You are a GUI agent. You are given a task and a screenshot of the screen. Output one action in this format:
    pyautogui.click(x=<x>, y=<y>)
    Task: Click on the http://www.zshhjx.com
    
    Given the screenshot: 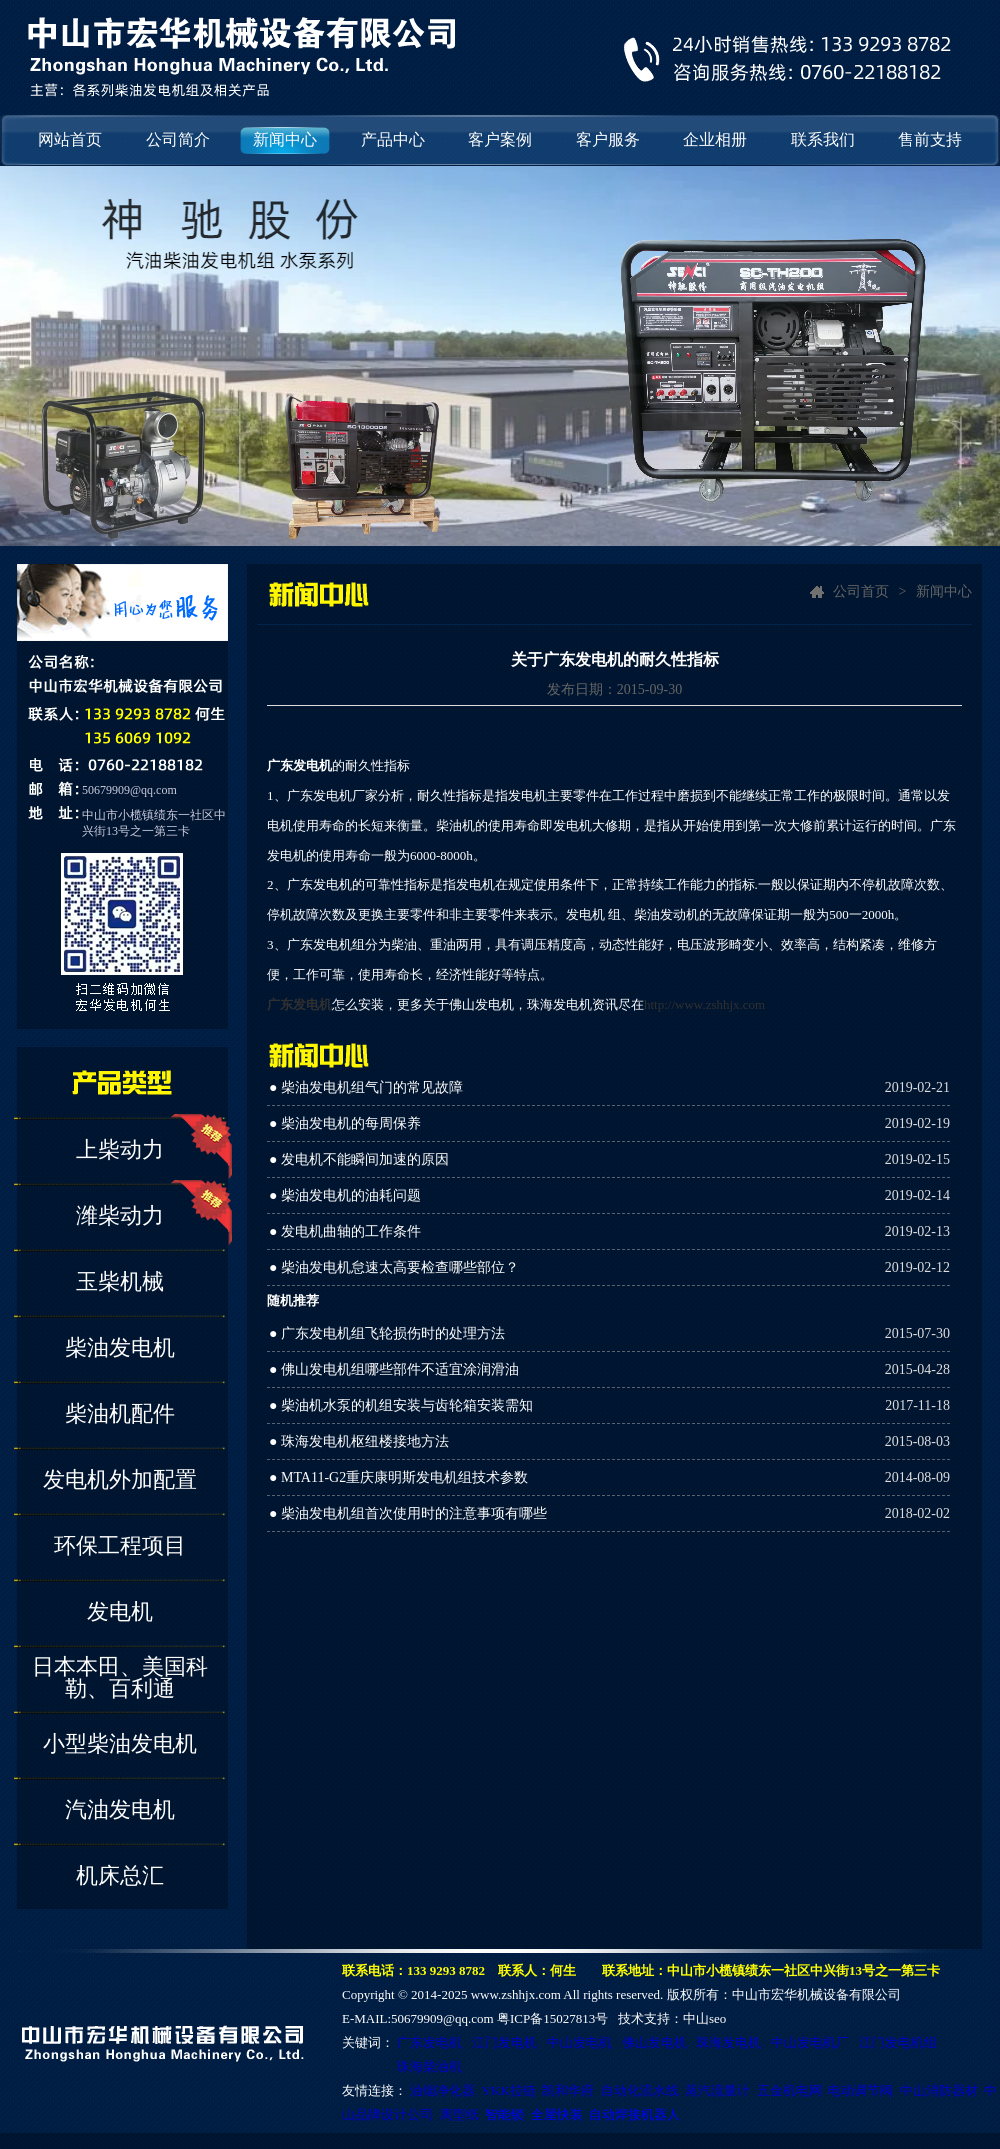 What is the action you would take?
    pyautogui.click(x=704, y=1004)
    